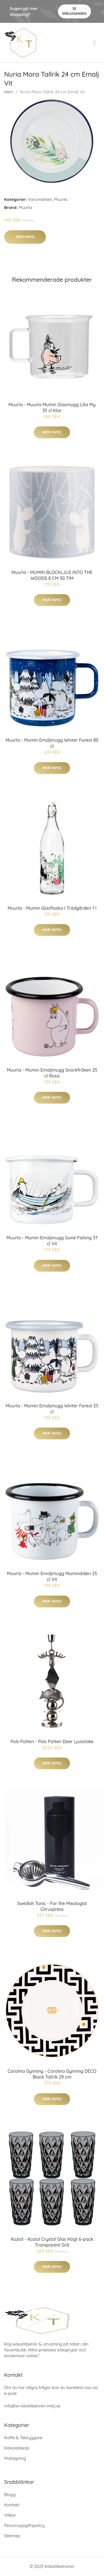  I want to click on Varumärken, so click(40, 199).